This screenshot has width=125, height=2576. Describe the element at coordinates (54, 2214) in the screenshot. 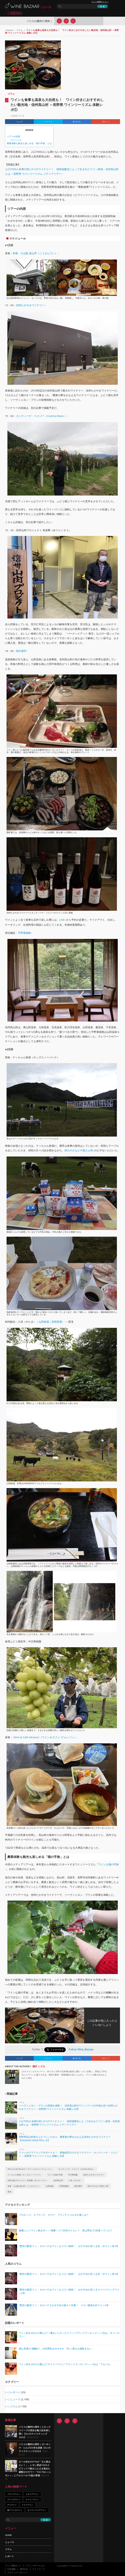

I see `プロセッコ、スプマンテ、カヴァ、フランチャコルタの違いは？` at that location.